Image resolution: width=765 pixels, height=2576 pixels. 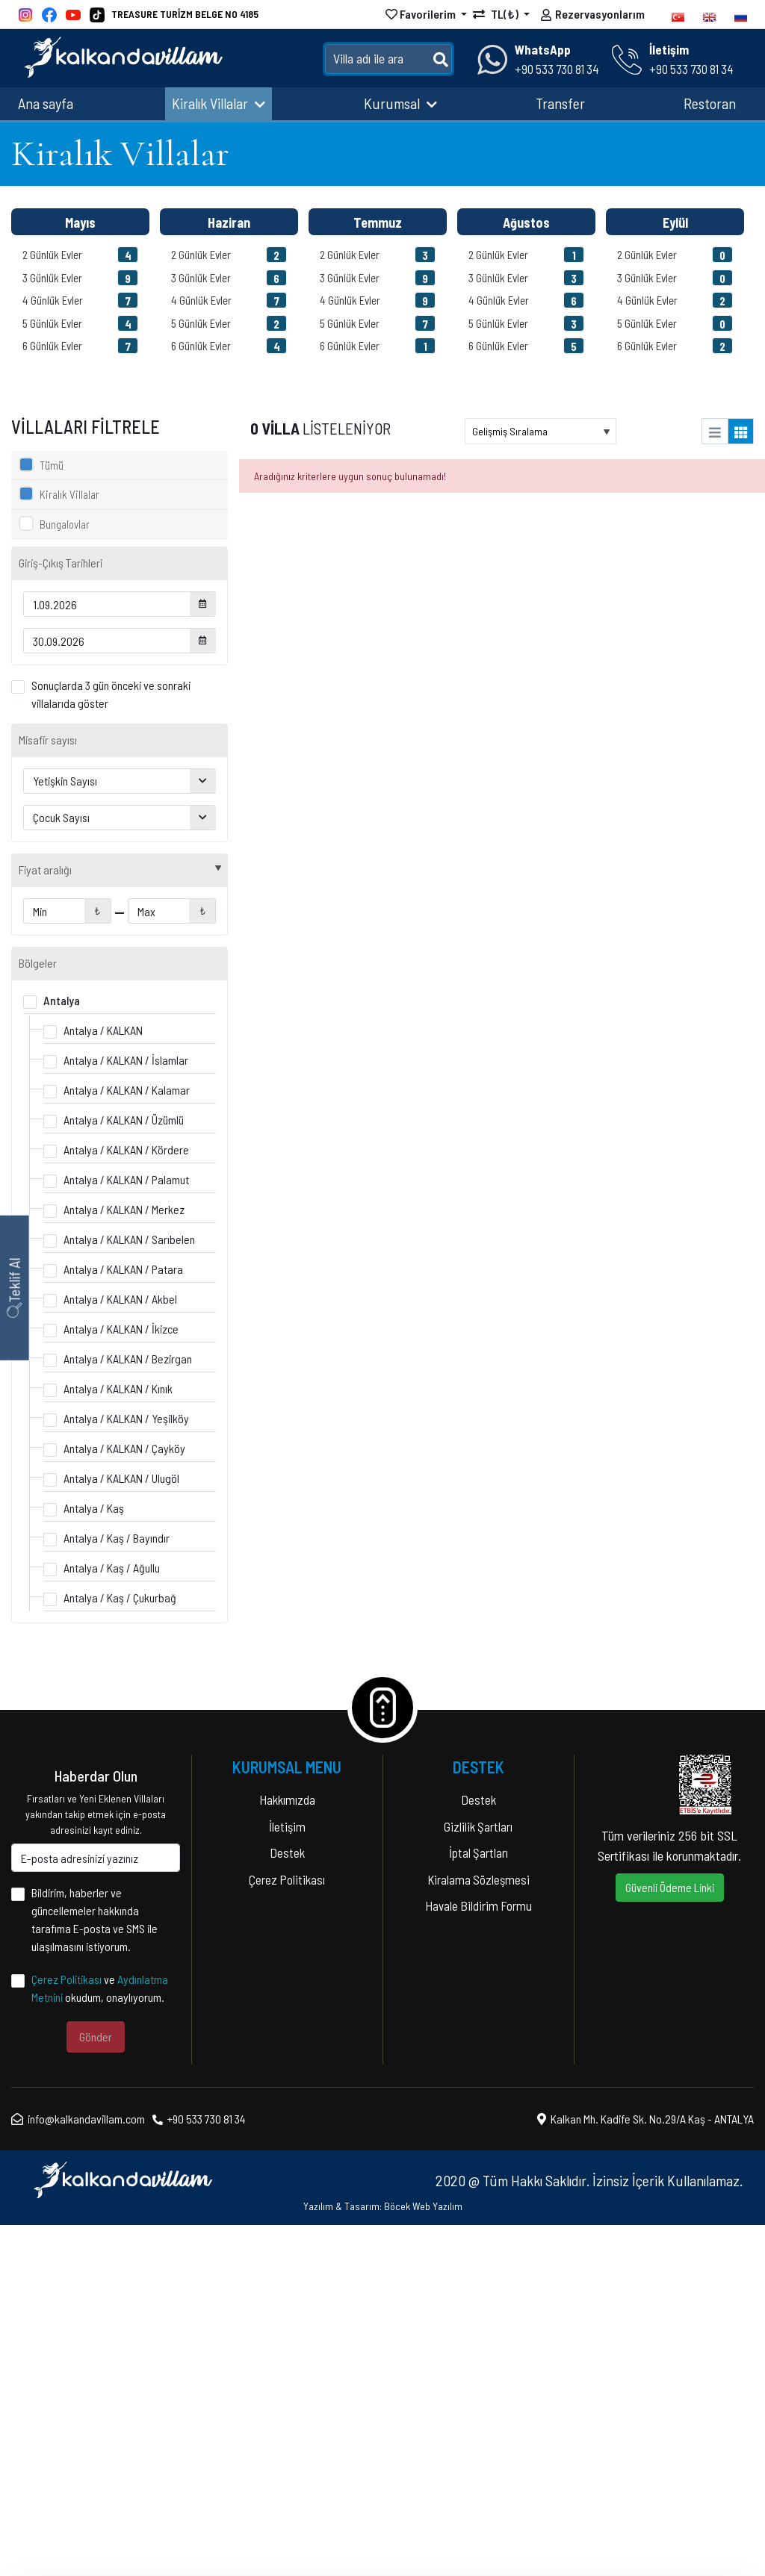 I want to click on Kurumsal, so click(x=400, y=103).